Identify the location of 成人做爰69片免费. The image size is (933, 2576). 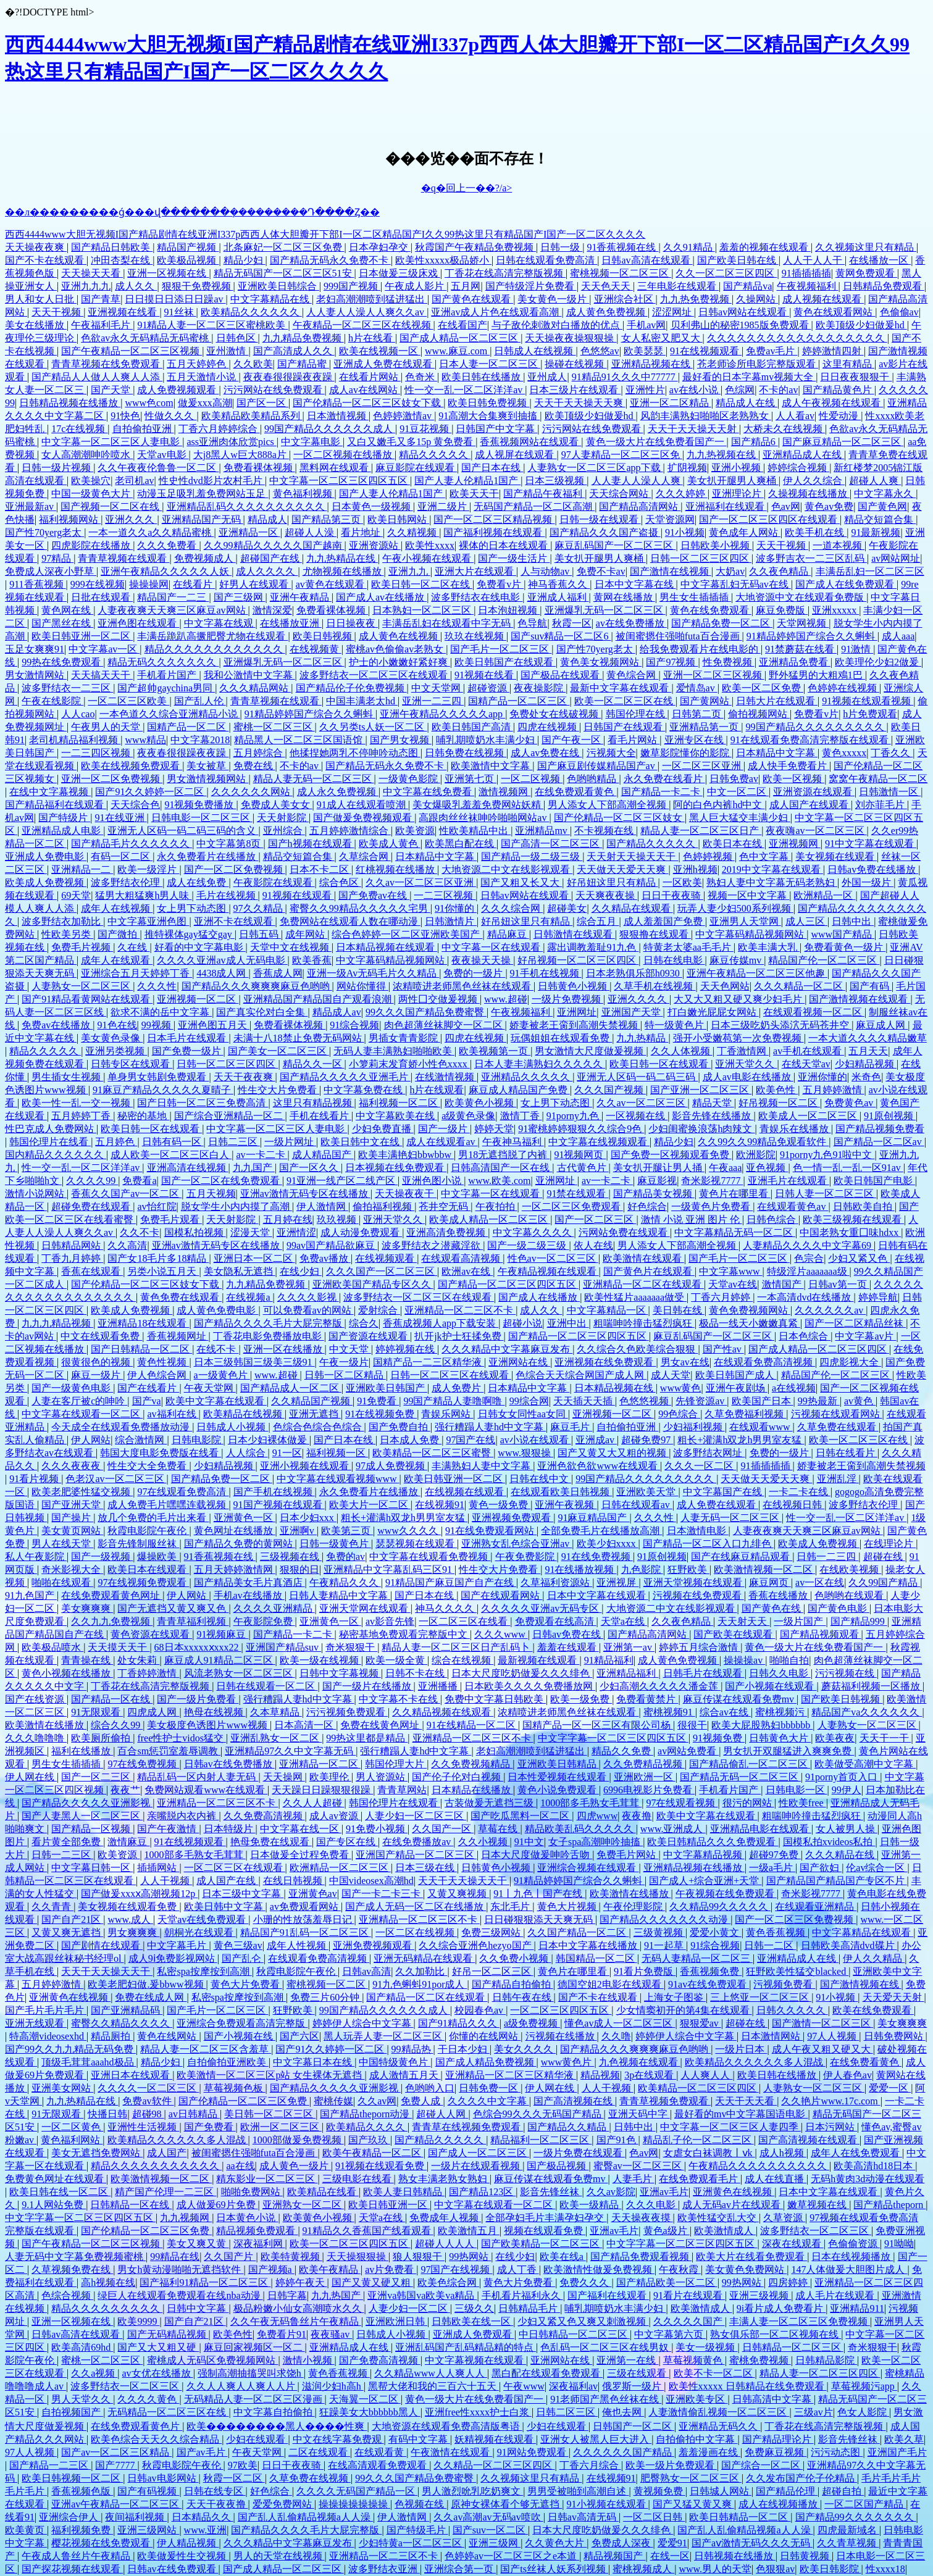
(217, 2204).